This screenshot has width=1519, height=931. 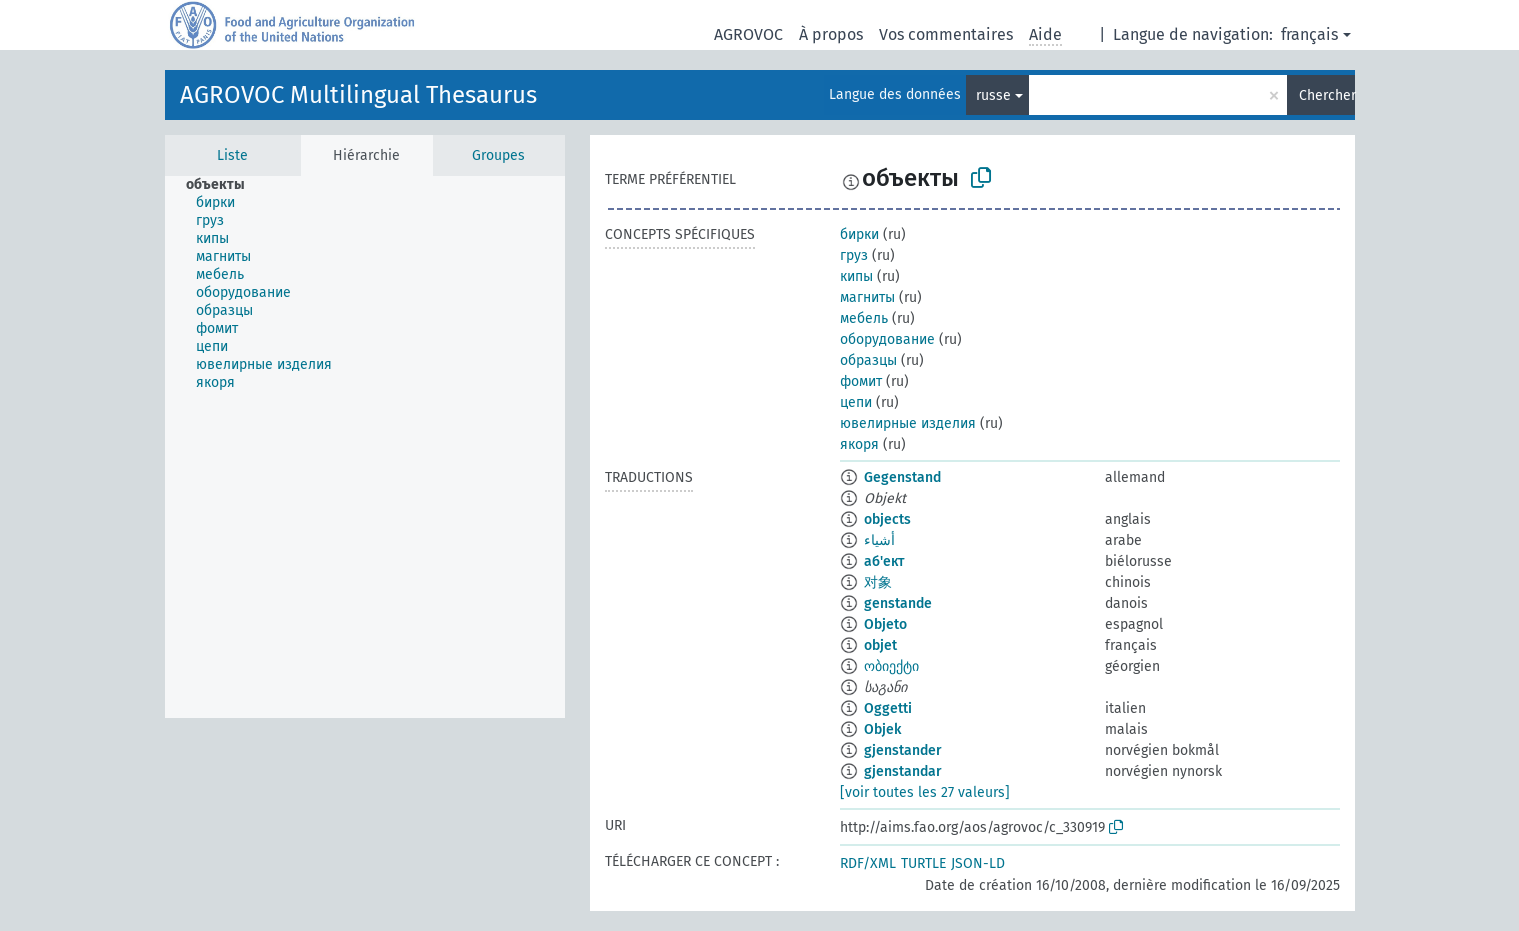 I want to click on genstande, so click(x=898, y=603).